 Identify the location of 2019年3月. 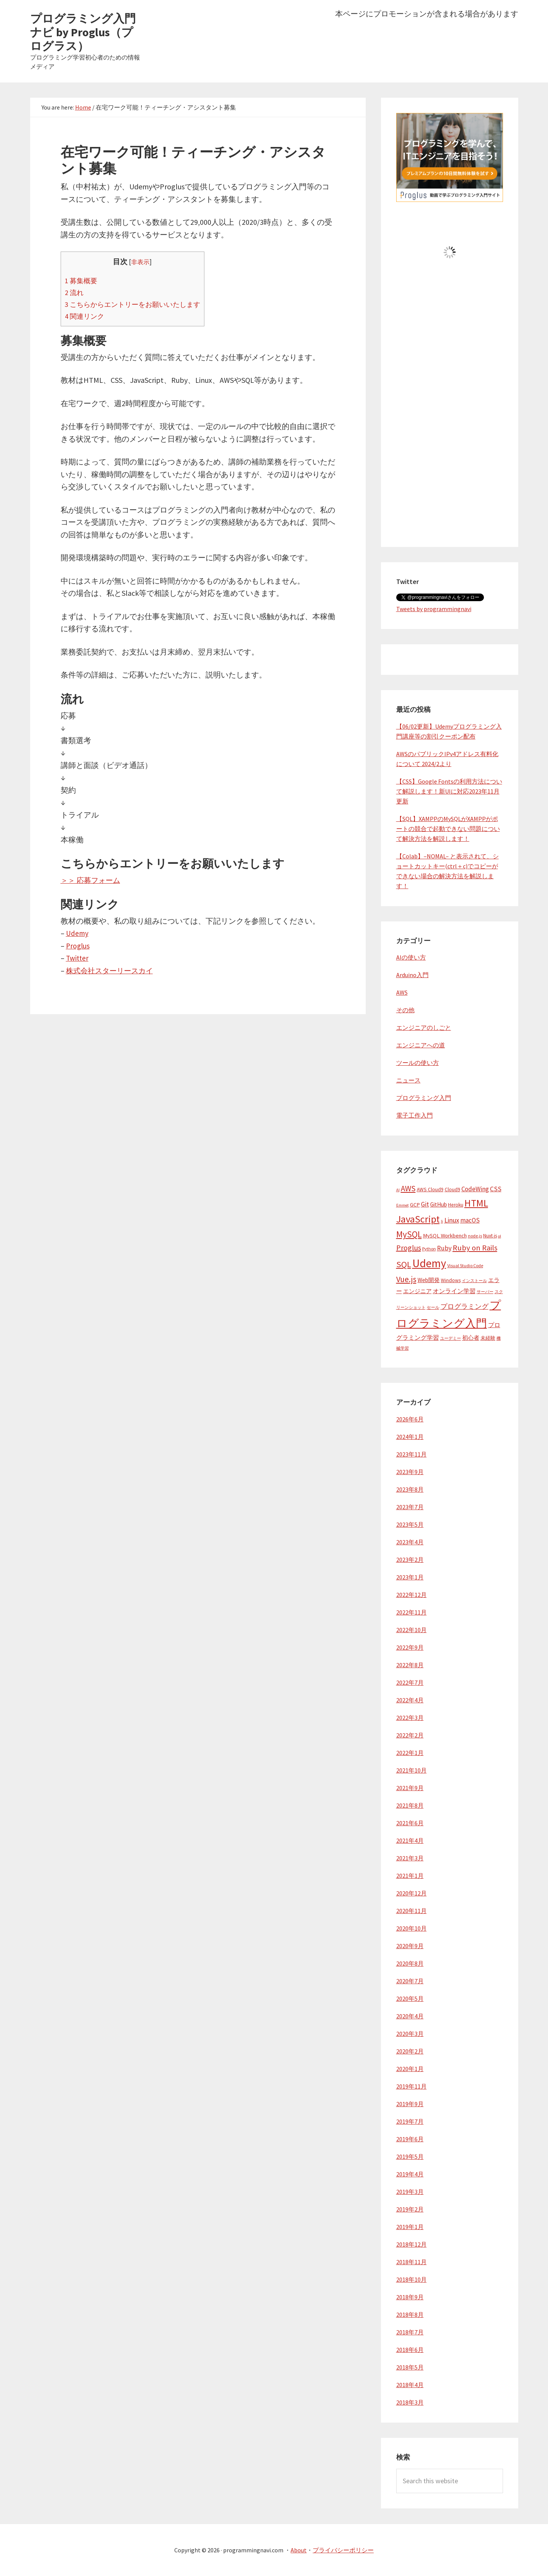
(410, 2191).